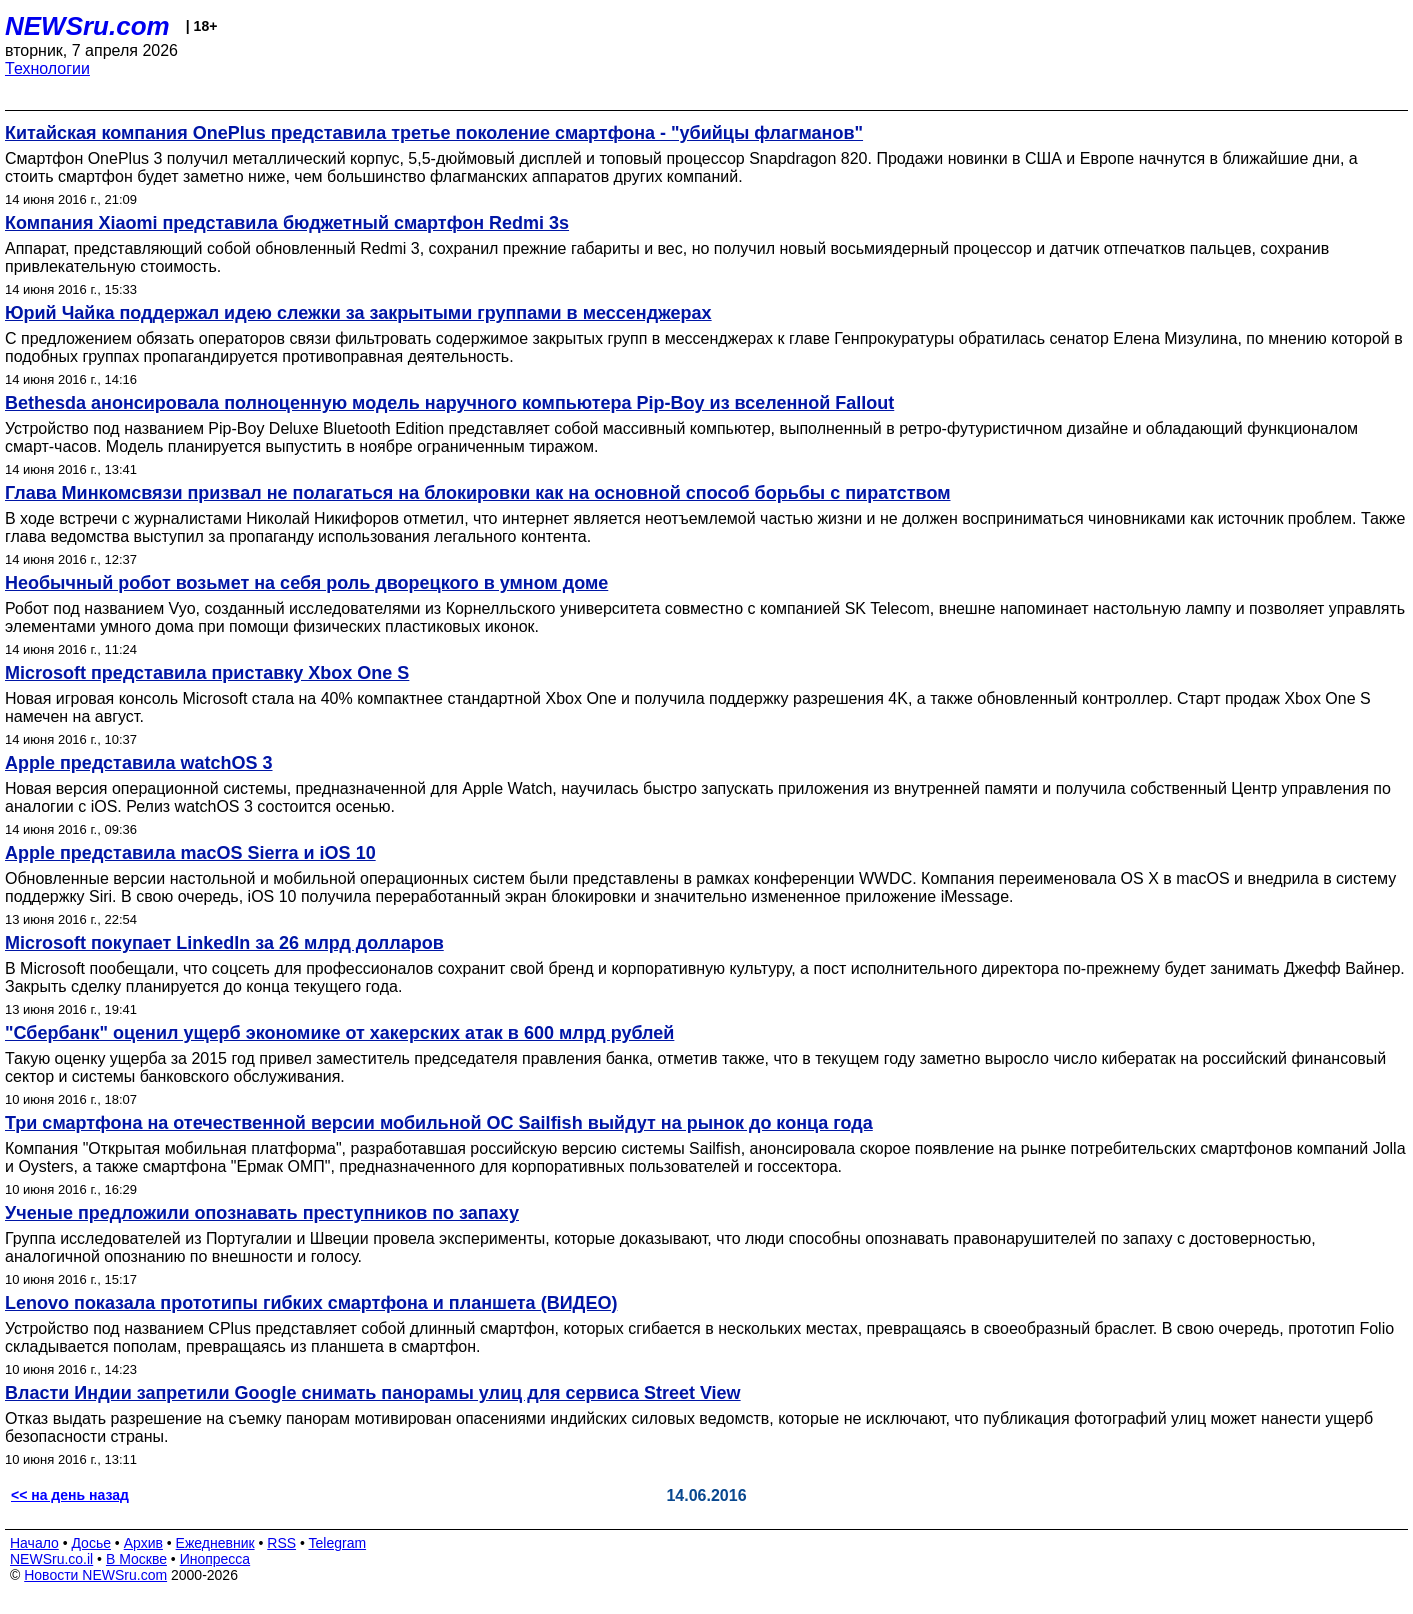 This screenshot has height=1614, width=1413. Describe the element at coordinates (207, 673) in the screenshot. I see `Microsoft представила приставку Xbox One S` at that location.